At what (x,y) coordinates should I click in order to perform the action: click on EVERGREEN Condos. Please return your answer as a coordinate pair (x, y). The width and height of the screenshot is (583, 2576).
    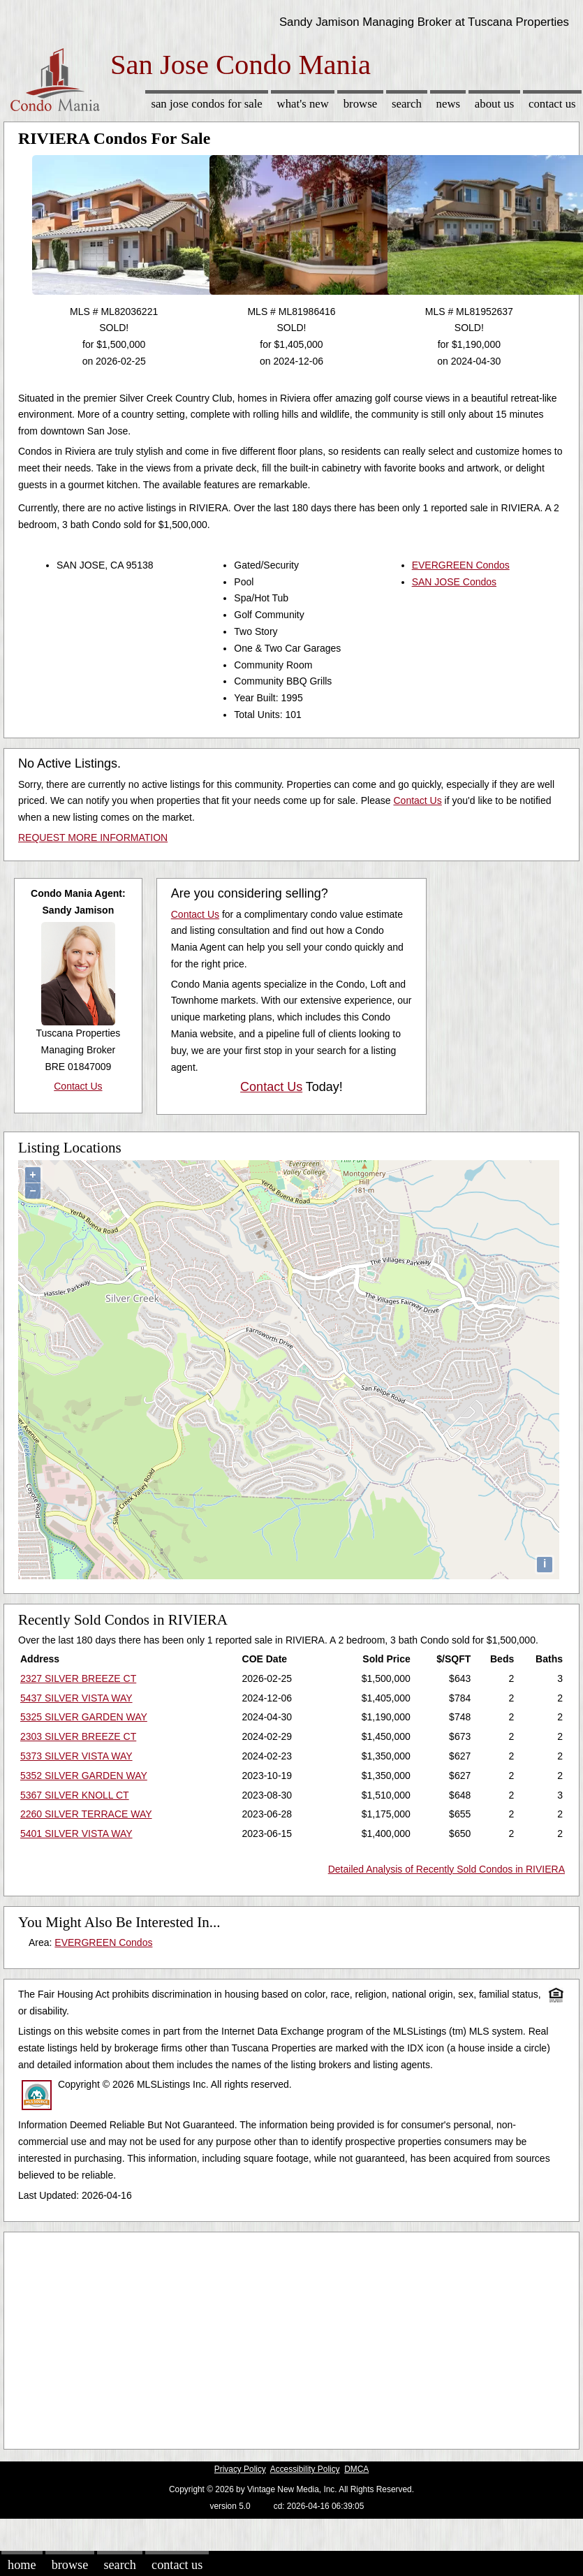
    Looking at the image, I should click on (461, 565).